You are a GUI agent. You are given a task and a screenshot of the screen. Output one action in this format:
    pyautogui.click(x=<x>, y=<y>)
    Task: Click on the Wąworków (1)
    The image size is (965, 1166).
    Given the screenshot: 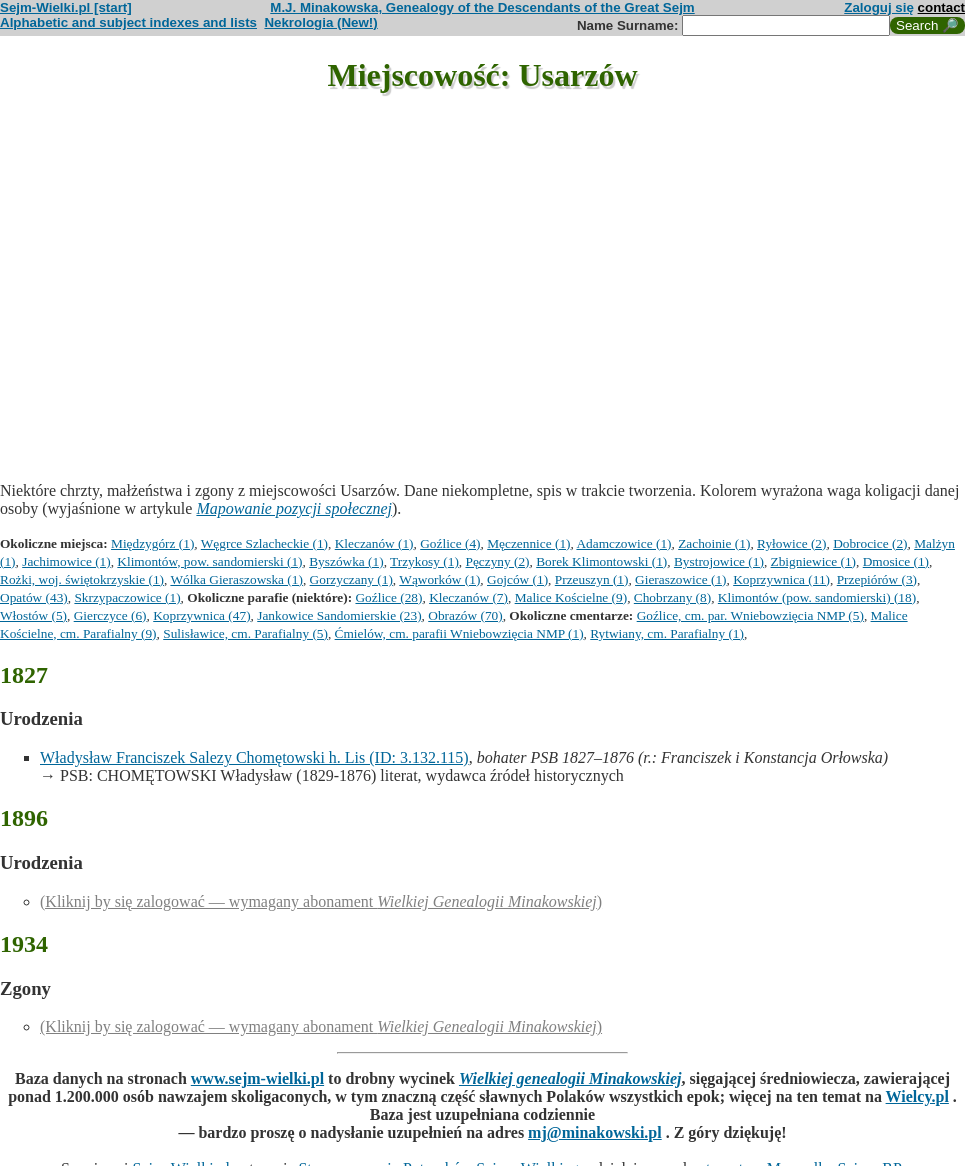 What is the action you would take?
    pyautogui.click(x=439, y=579)
    